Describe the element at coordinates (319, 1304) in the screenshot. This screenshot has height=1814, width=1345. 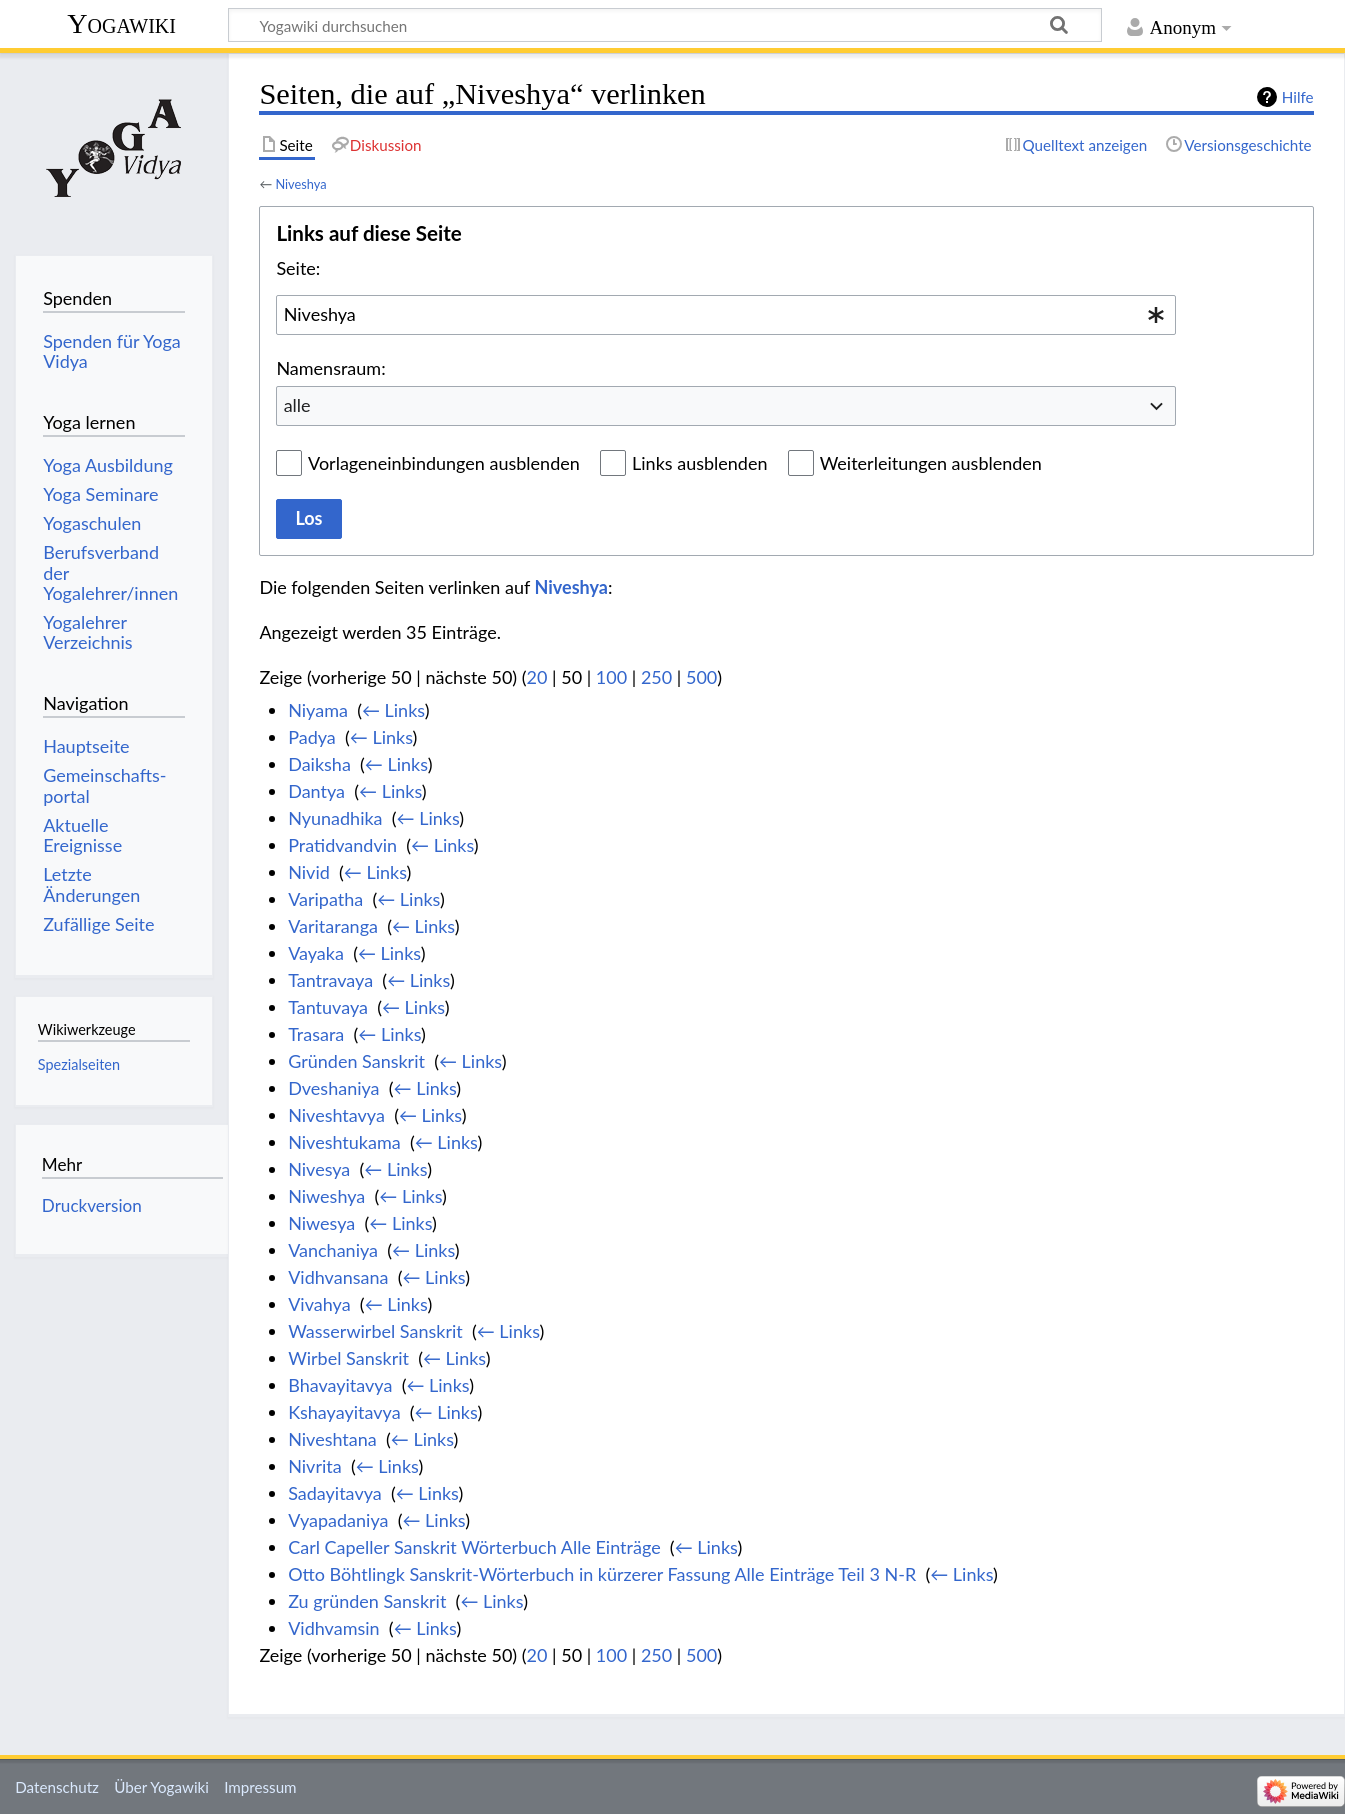
I see `Vivahya` at that location.